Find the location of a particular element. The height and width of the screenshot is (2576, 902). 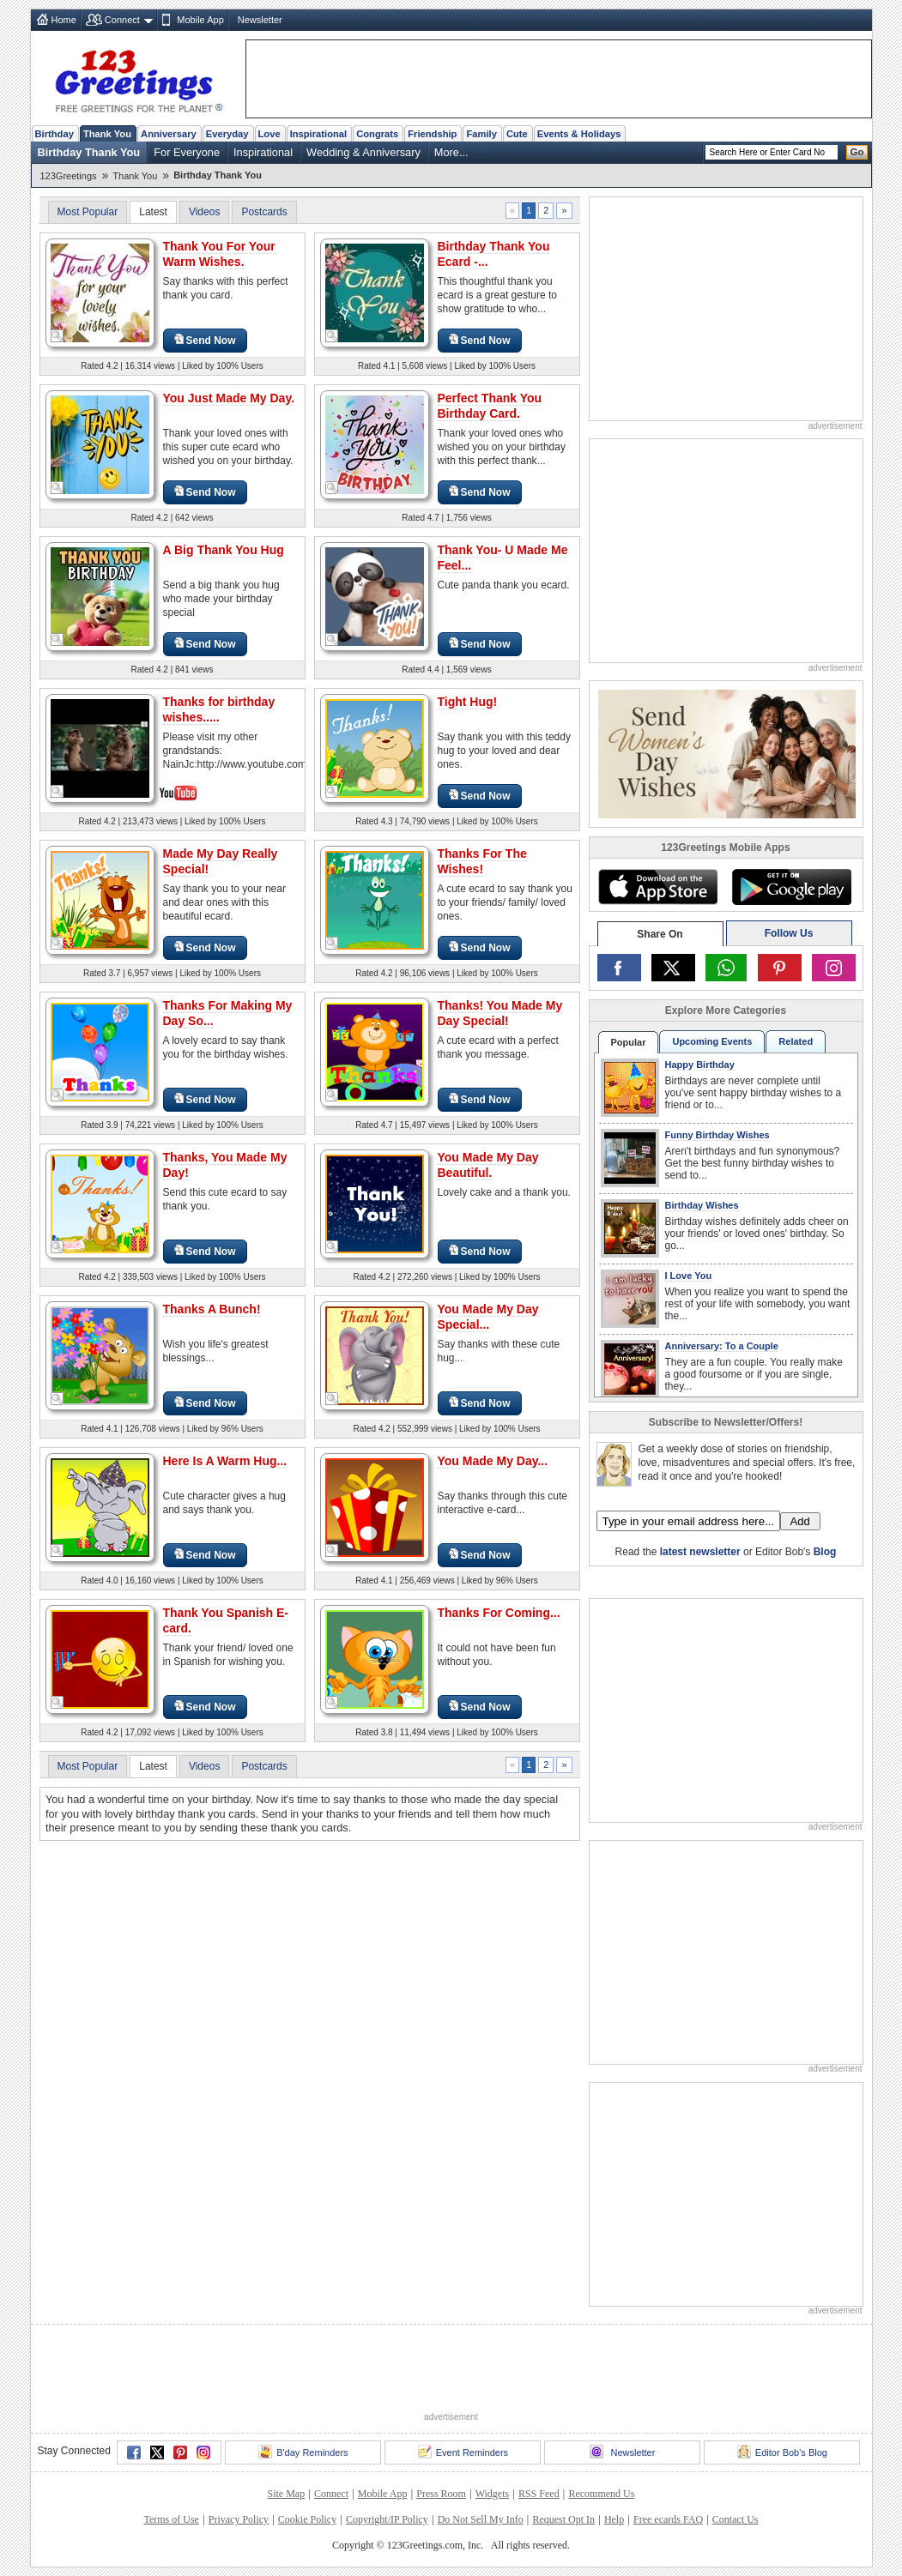

Birthday is located at coordinates (54, 134).